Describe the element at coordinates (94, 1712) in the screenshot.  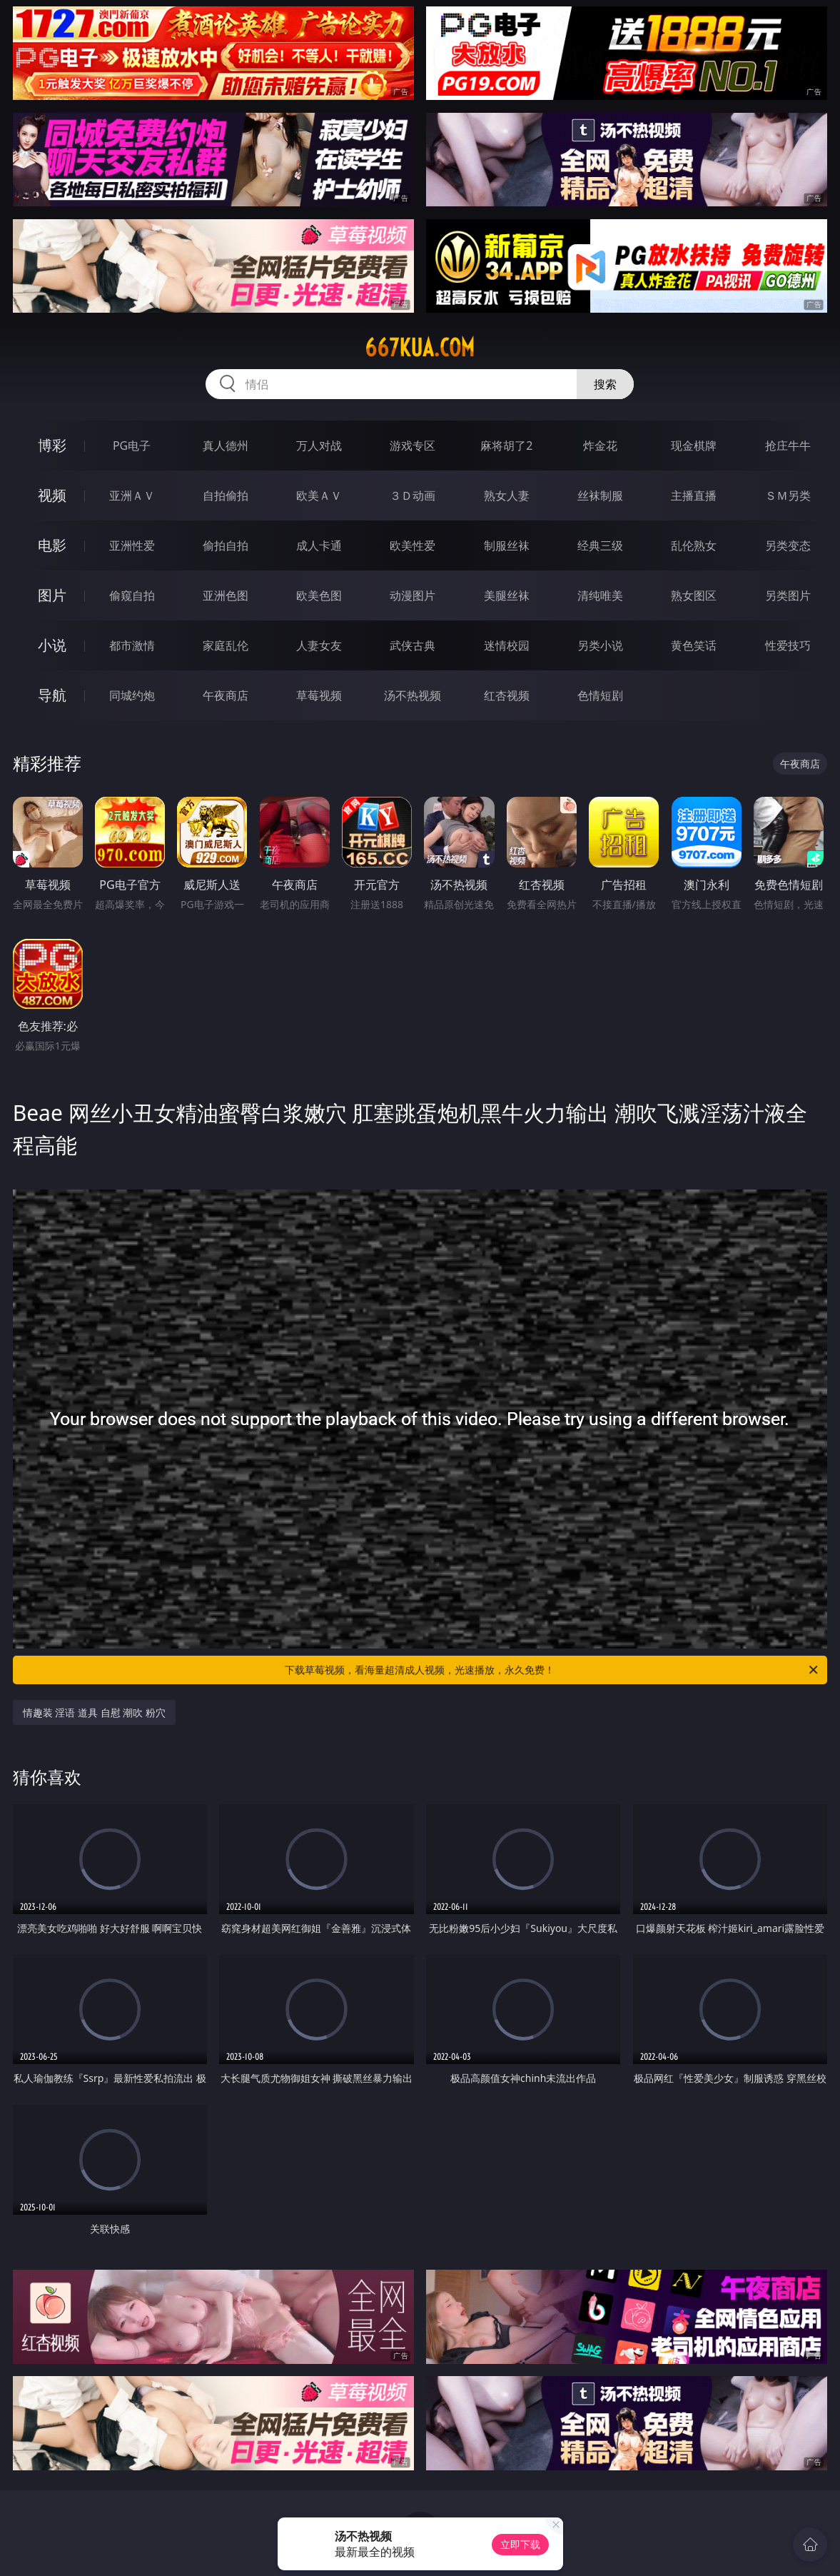
I see `情趣装 淫语 道具 自慰 潮吹 粉穴` at that location.